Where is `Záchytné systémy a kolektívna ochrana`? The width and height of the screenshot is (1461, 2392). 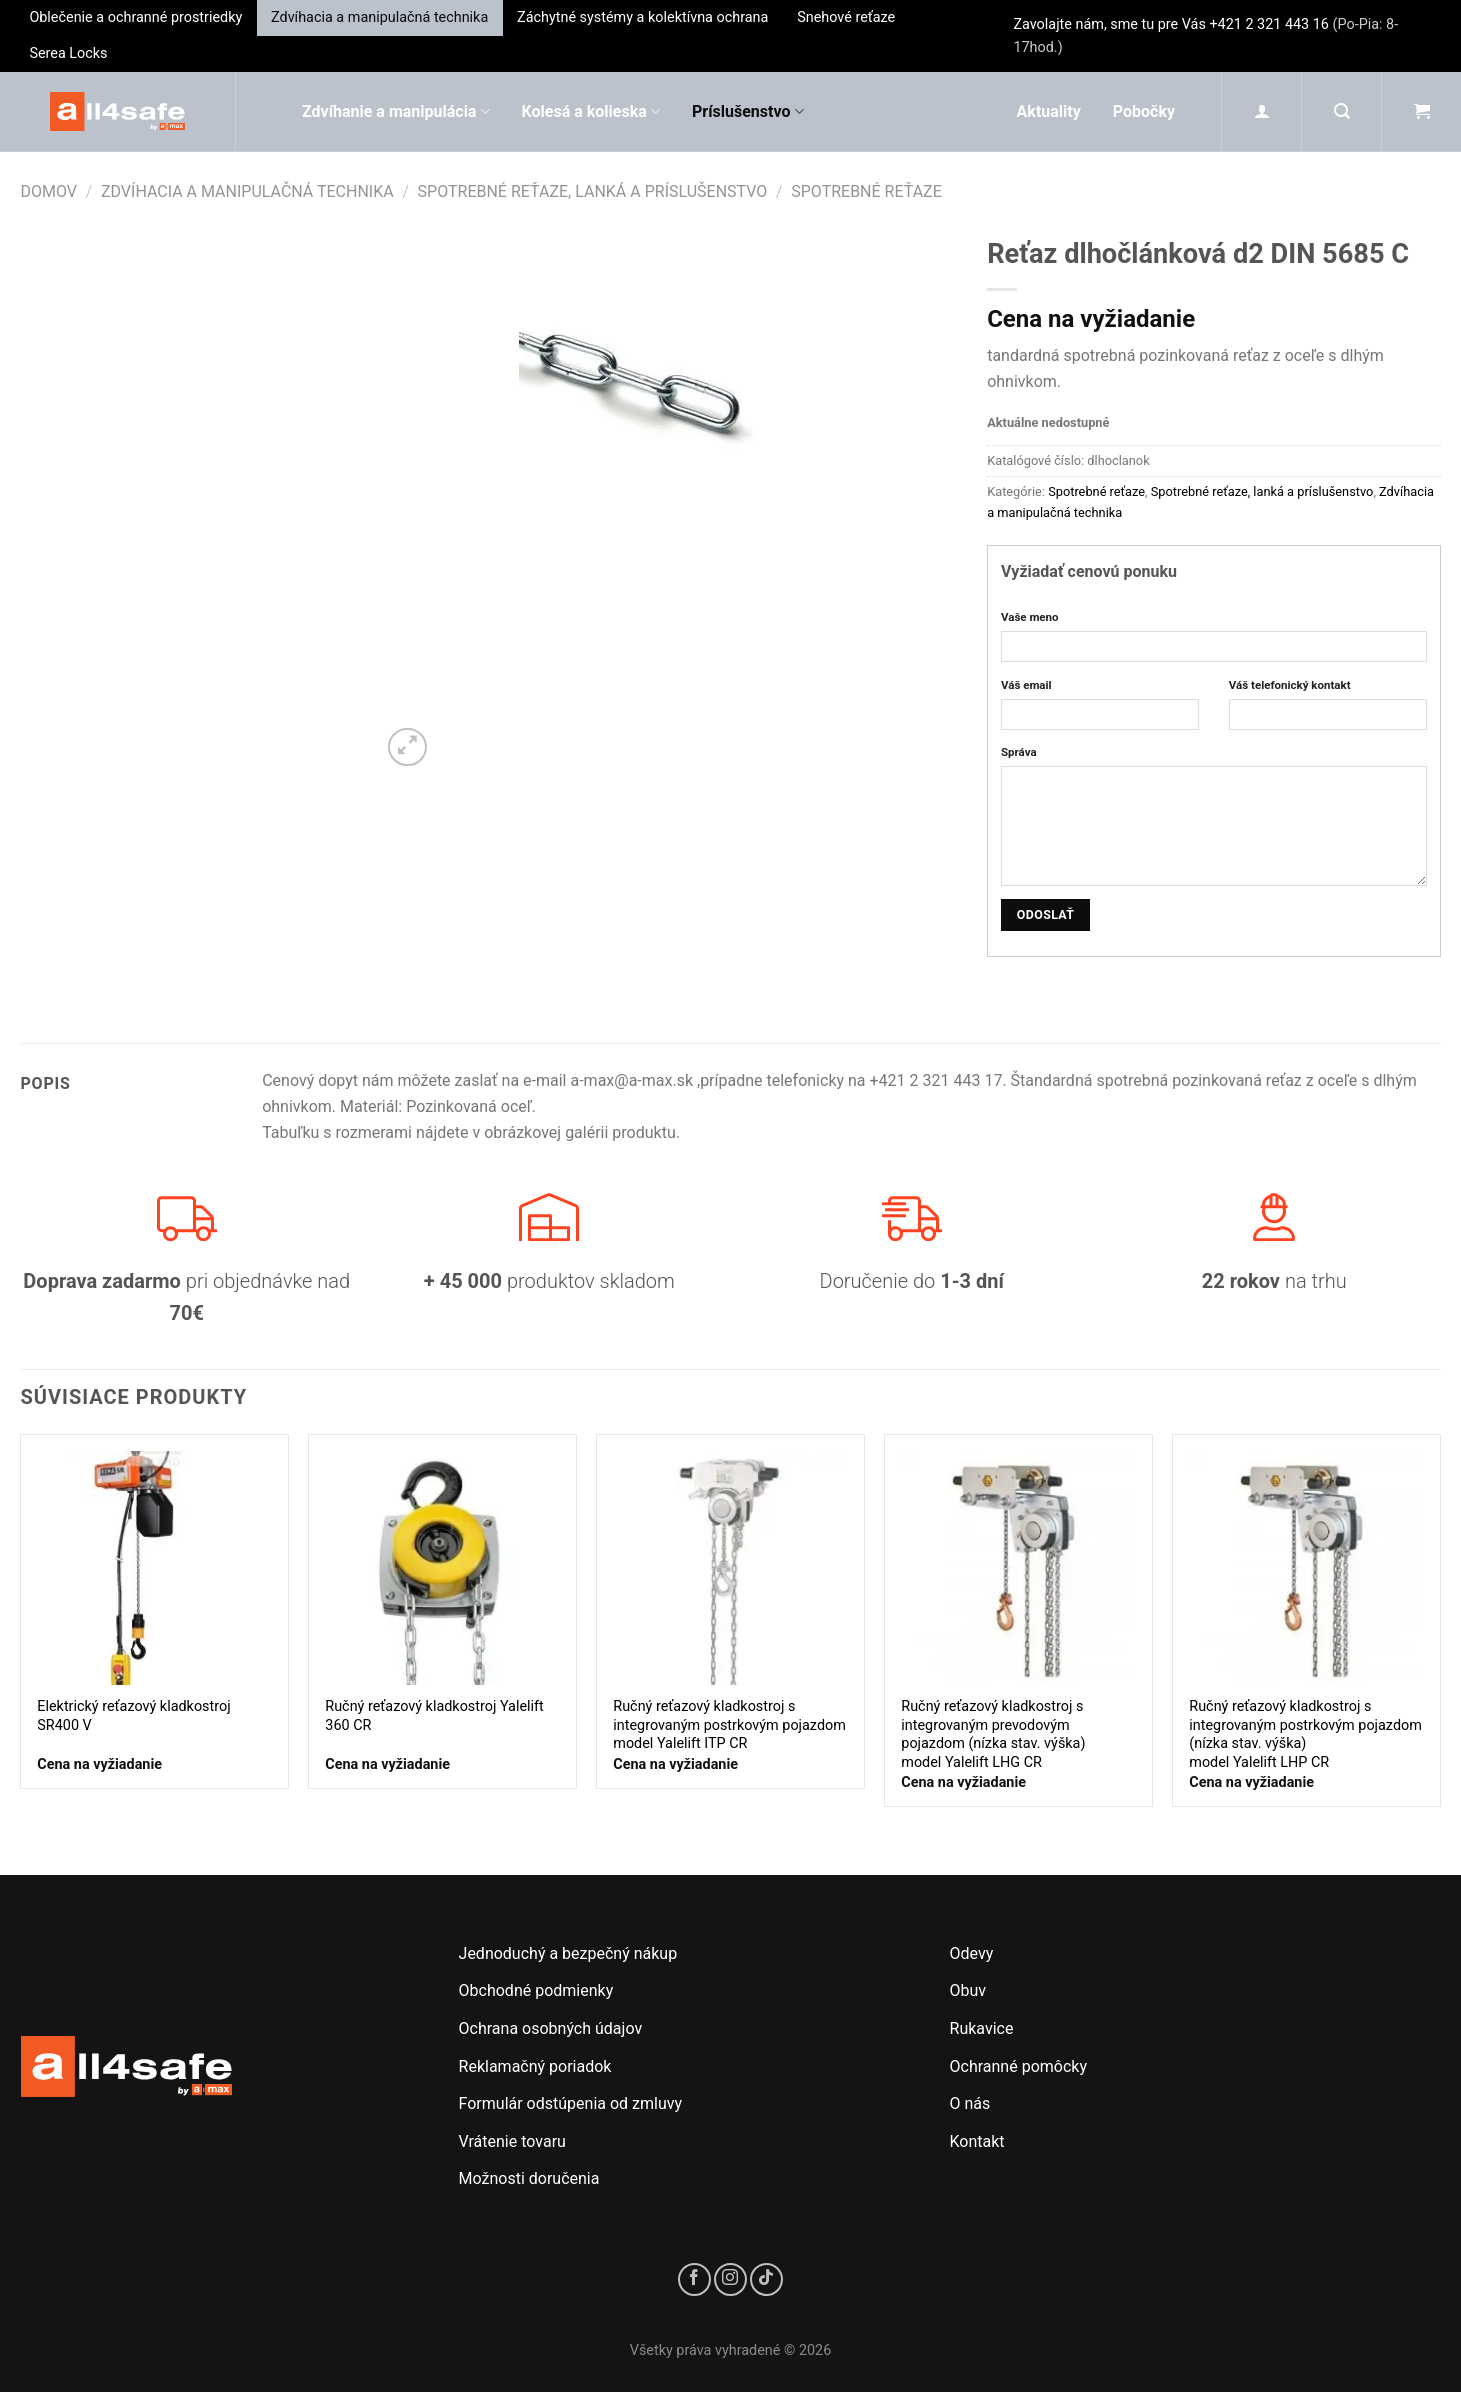 Záchytné systémy a kolektívna ochrana is located at coordinates (642, 17).